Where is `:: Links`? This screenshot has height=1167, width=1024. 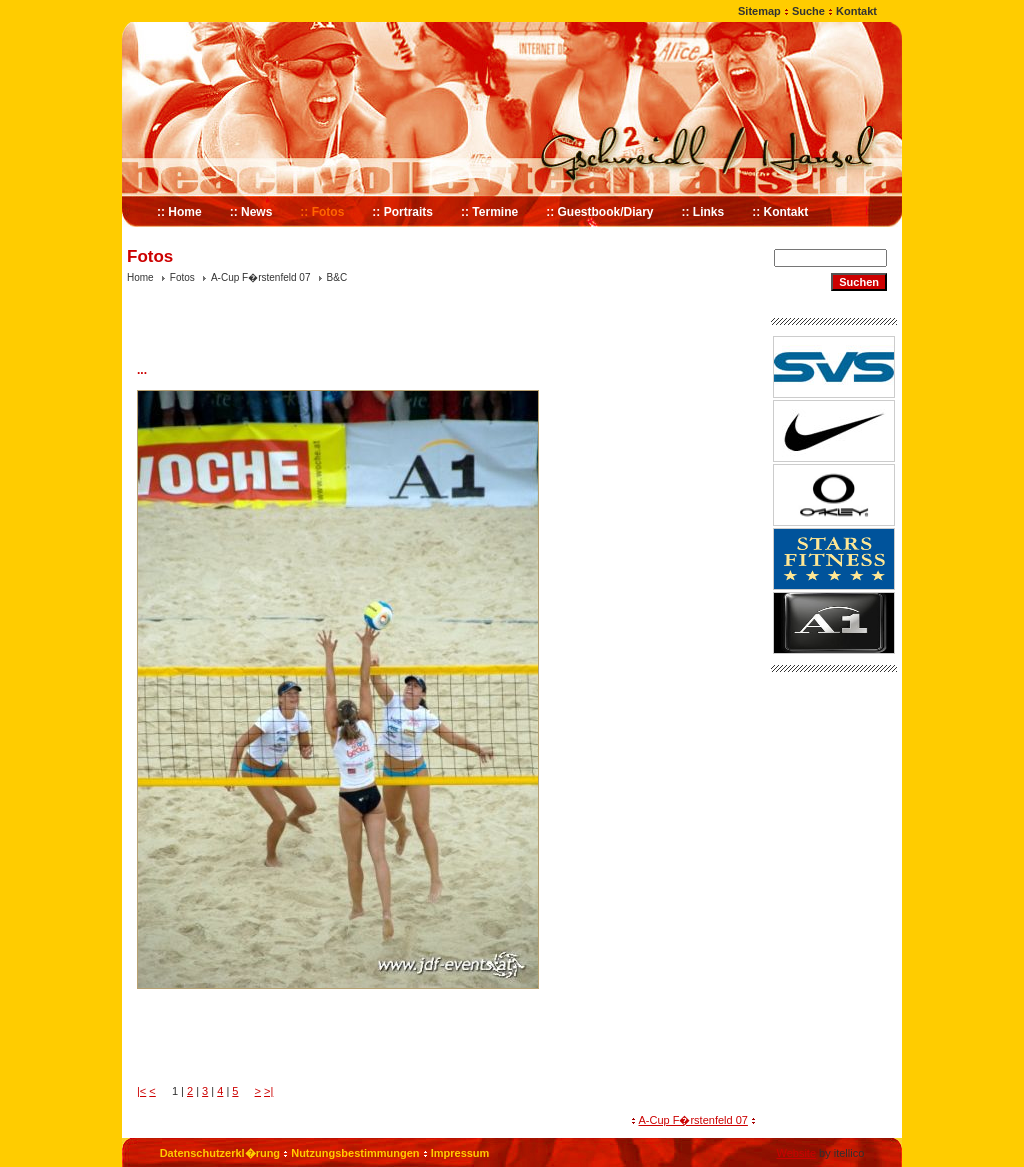
:: Links is located at coordinates (703, 212).